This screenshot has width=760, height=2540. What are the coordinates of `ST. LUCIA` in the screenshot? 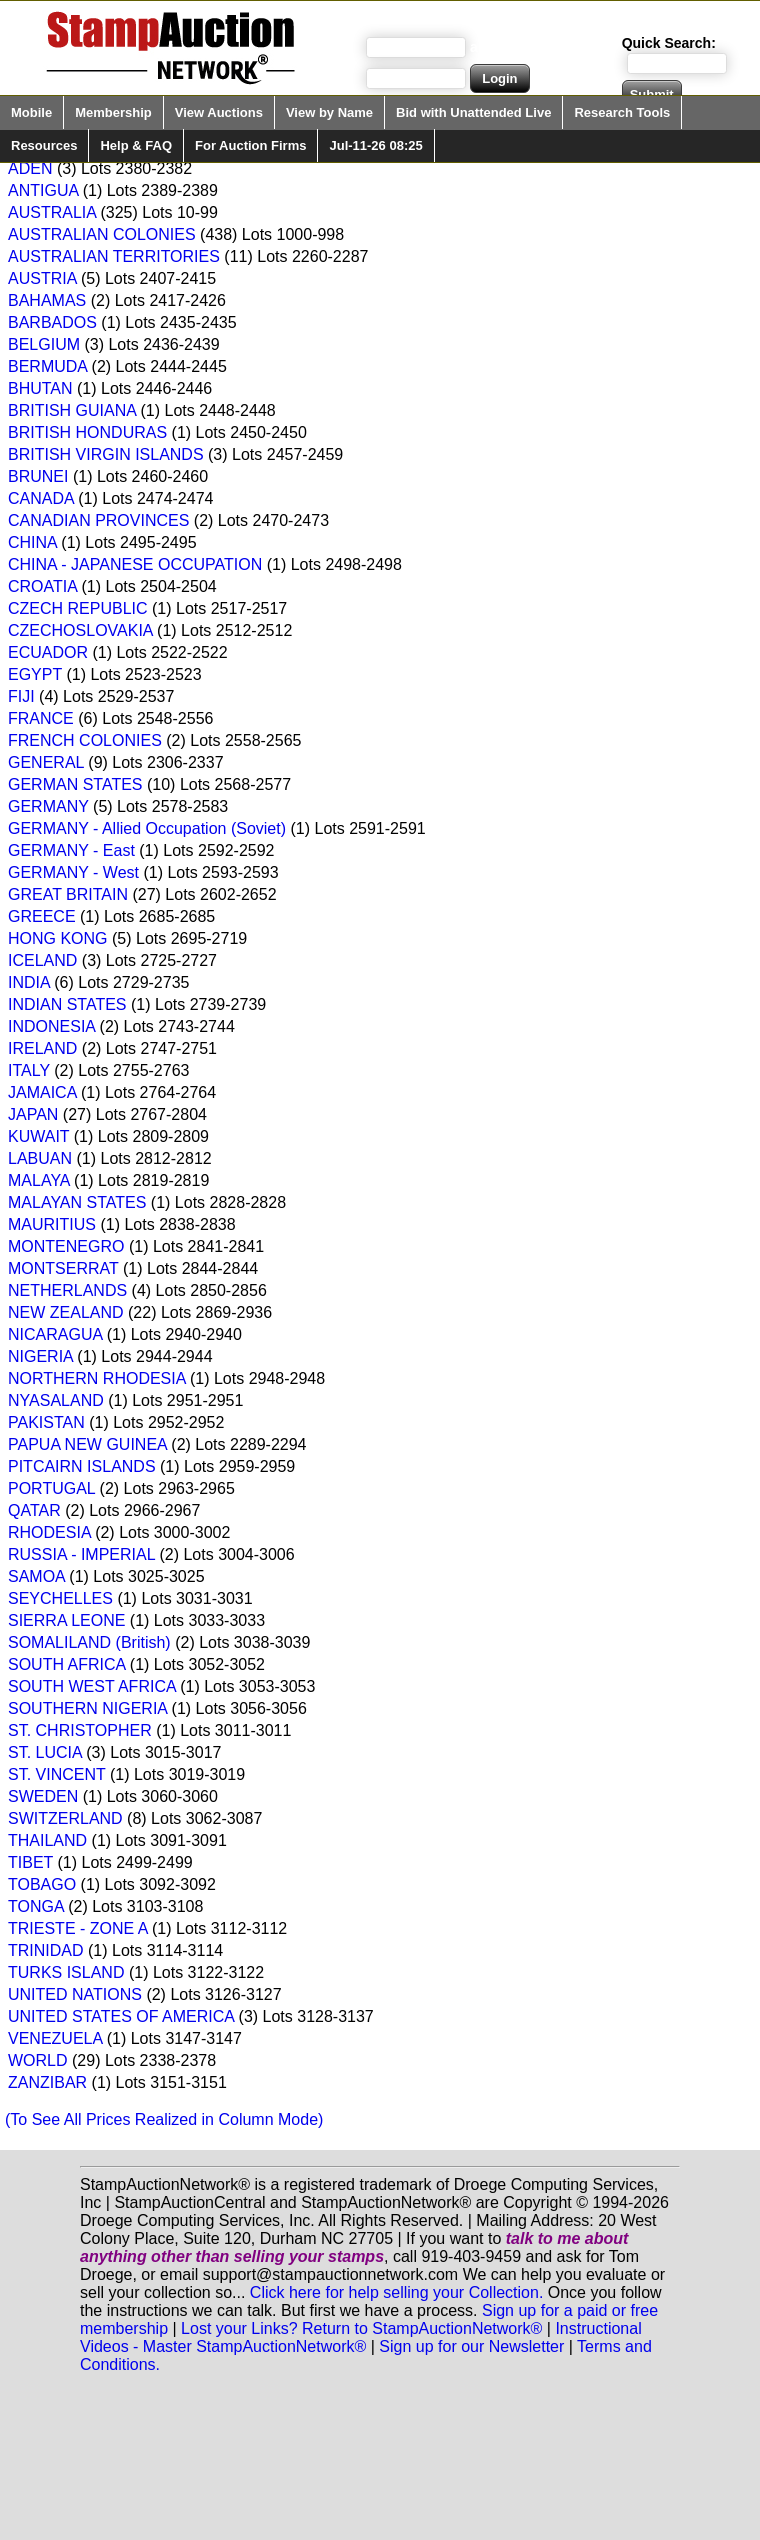 It's located at (45, 1752).